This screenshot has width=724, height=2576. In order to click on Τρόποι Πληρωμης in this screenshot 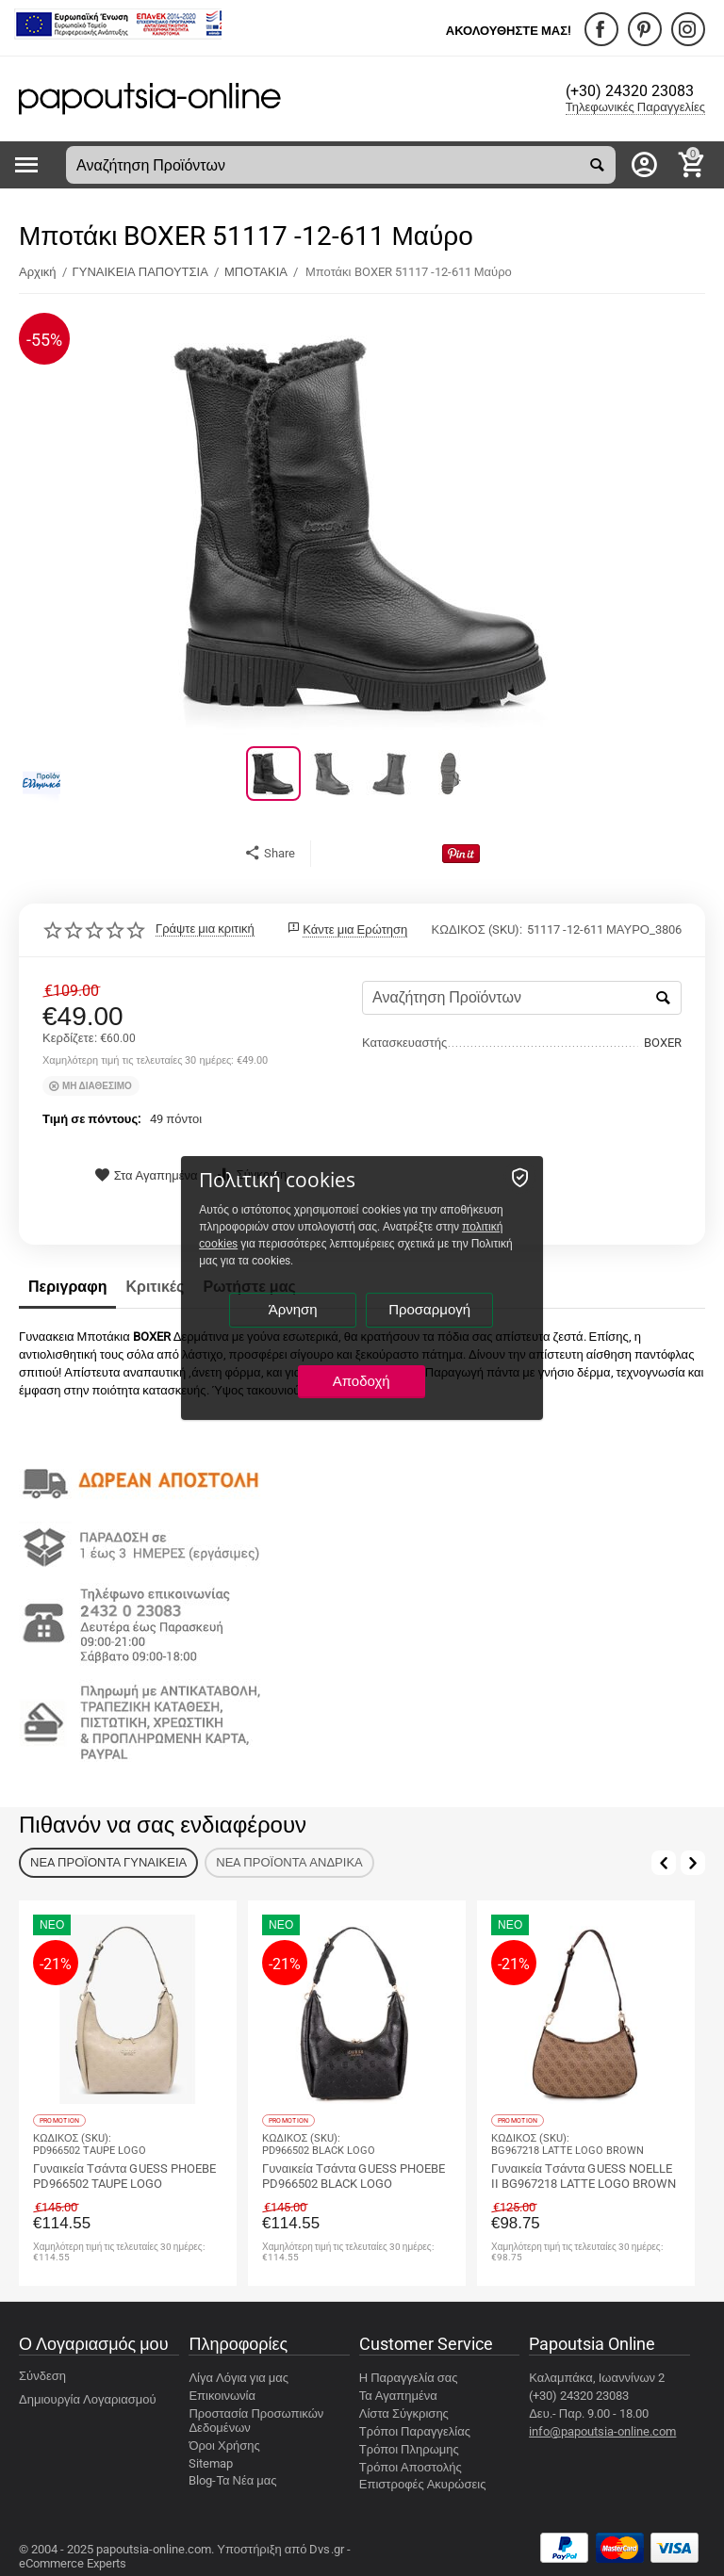, I will do `click(409, 2447)`.